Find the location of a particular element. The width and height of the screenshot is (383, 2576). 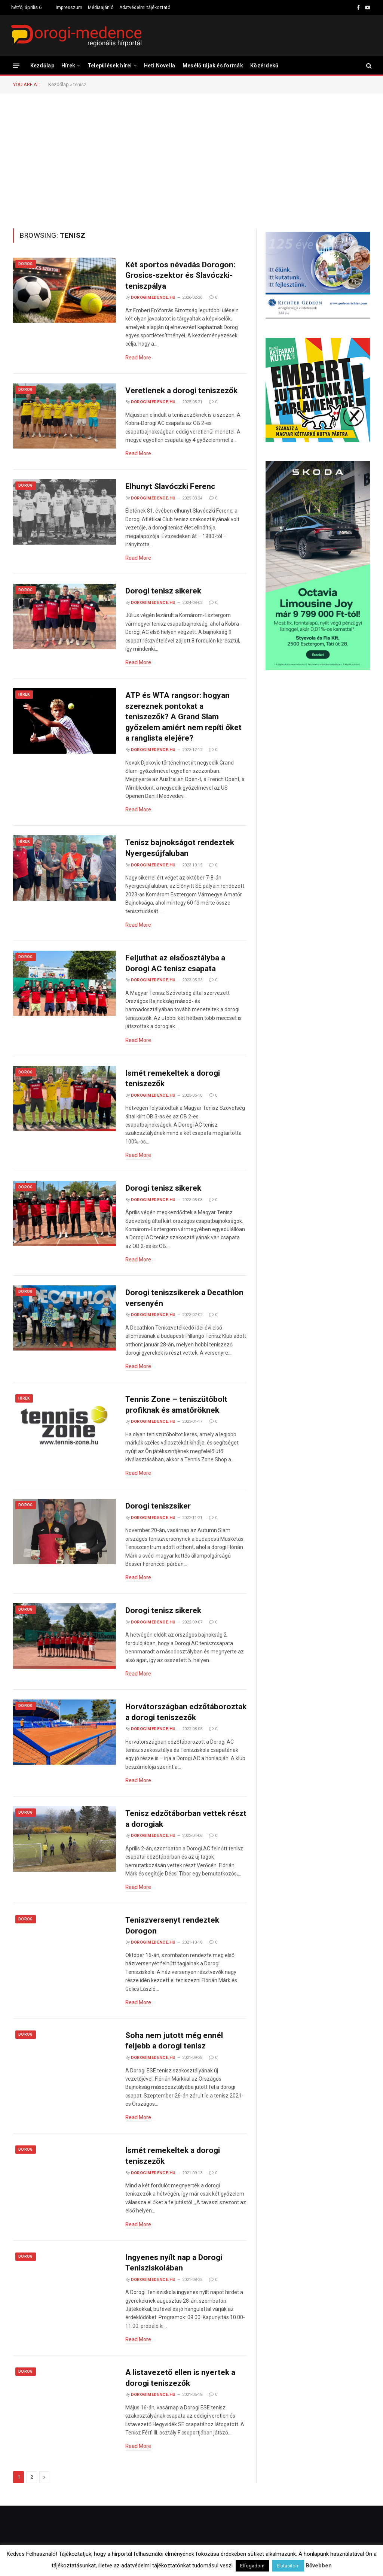

Veretlenek a dorogi teniszezők is located at coordinates (181, 390).